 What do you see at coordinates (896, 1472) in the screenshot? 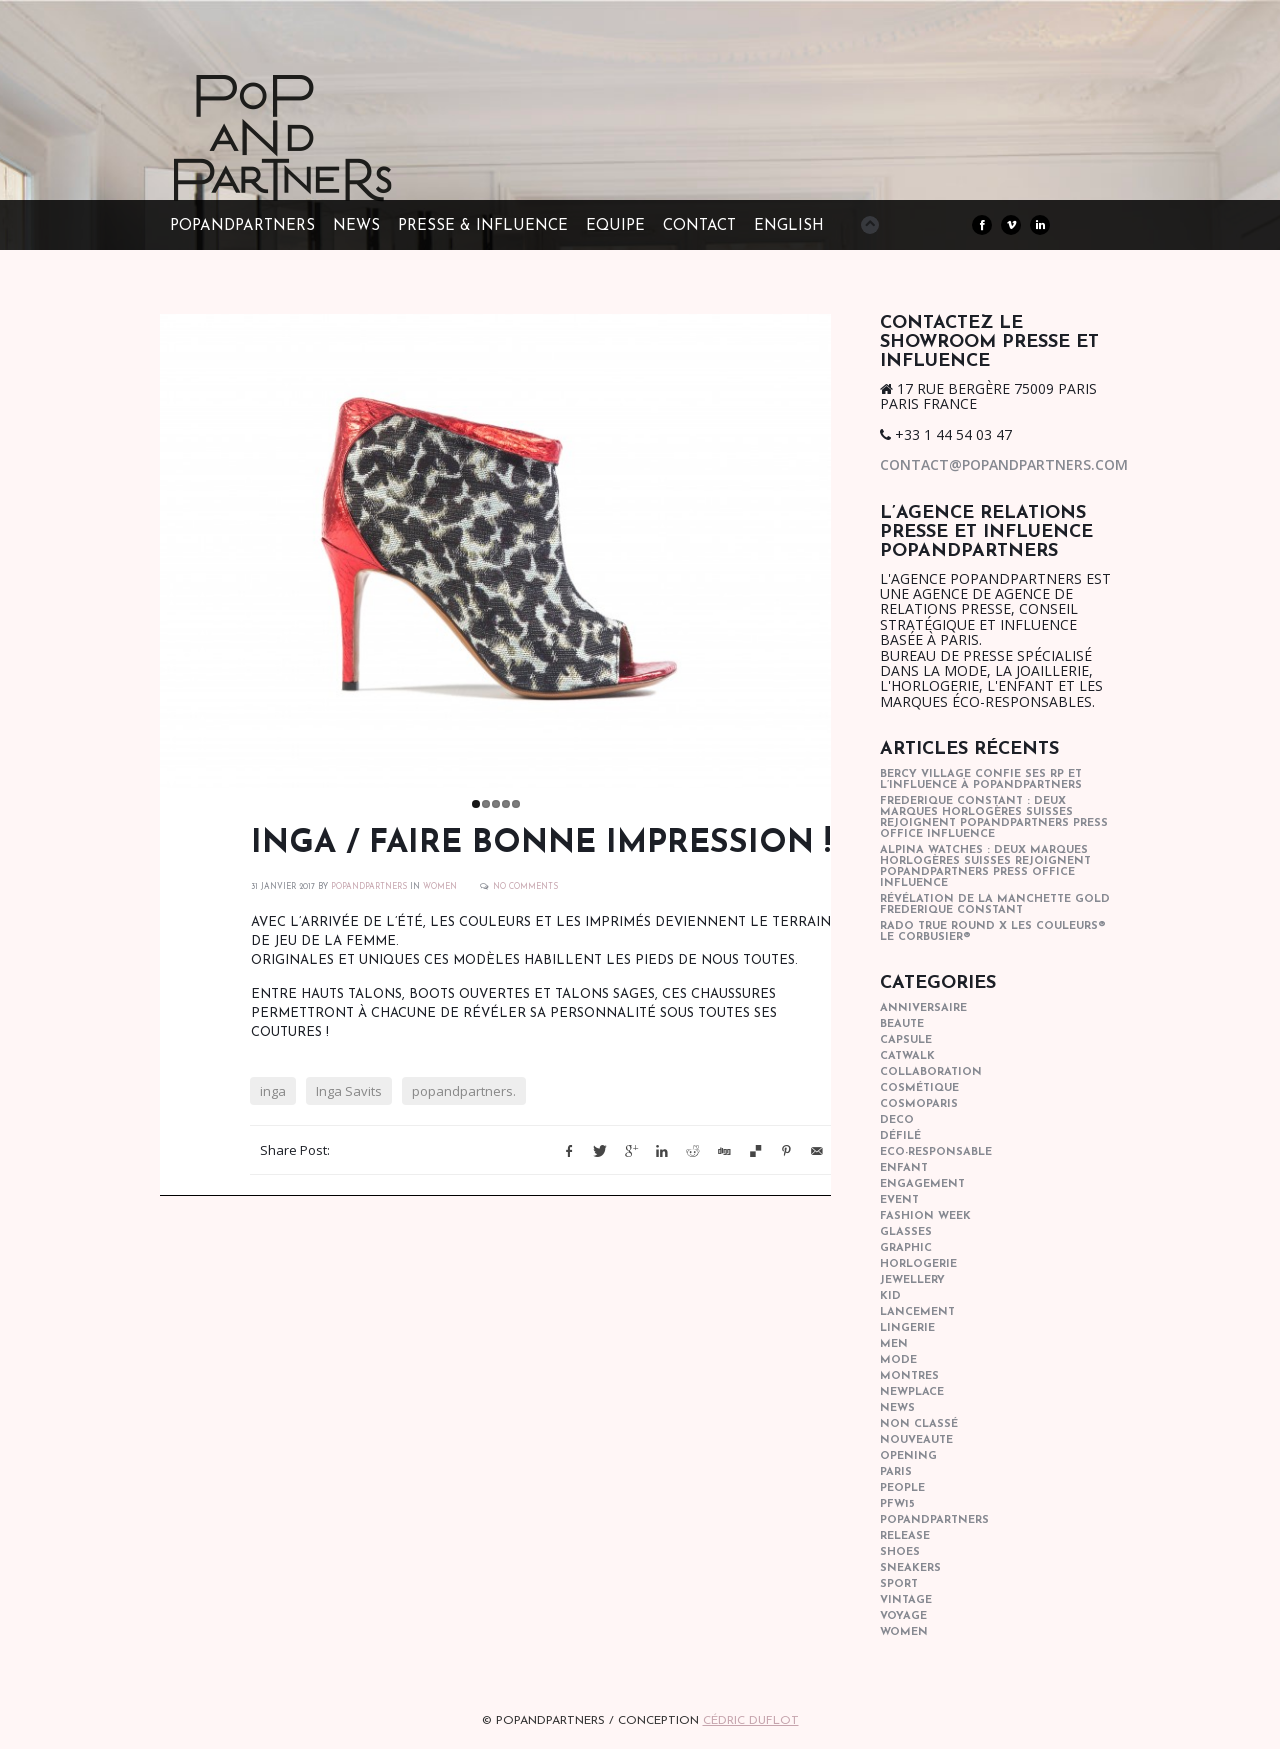
I see `paris` at bounding box center [896, 1472].